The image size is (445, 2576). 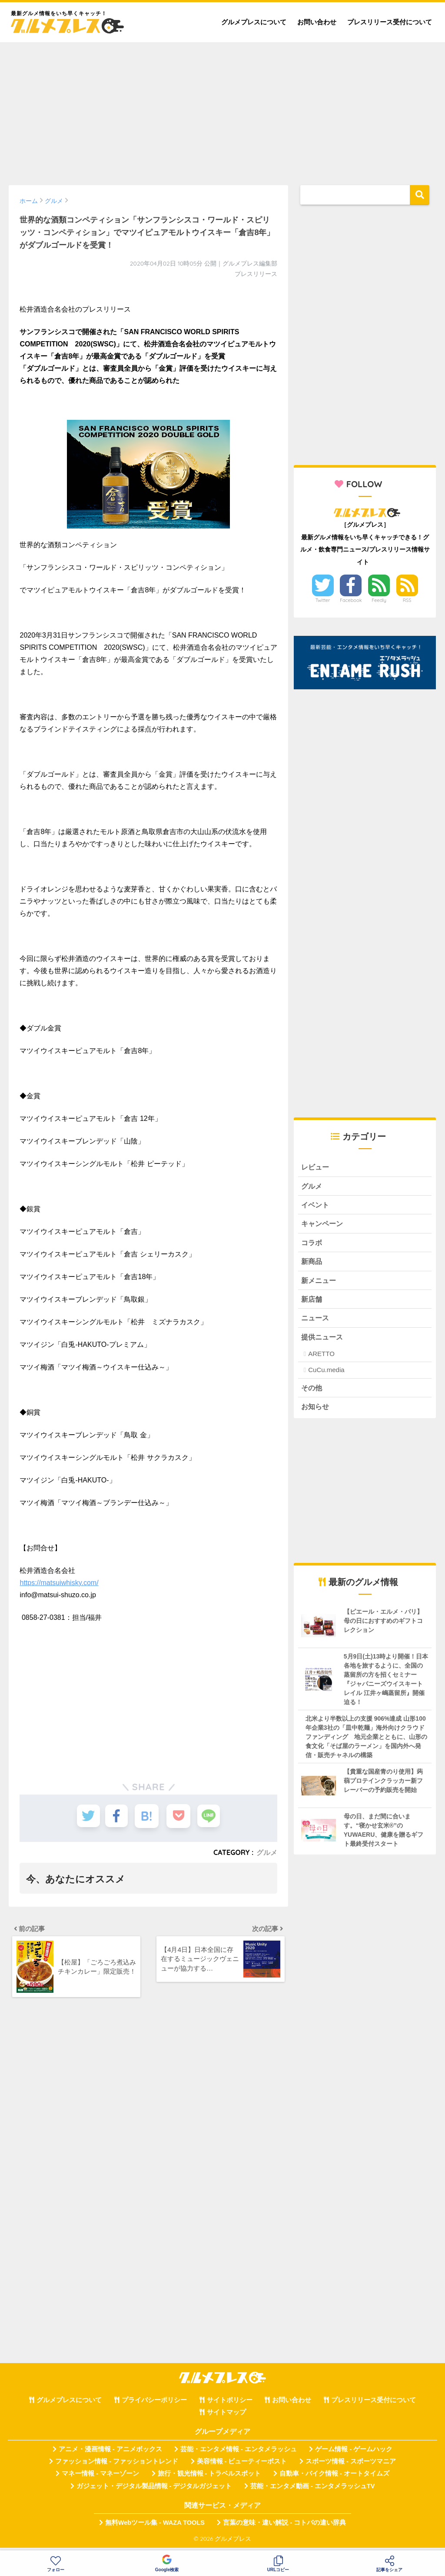 I want to click on お問い合わせ, so click(x=316, y=22).